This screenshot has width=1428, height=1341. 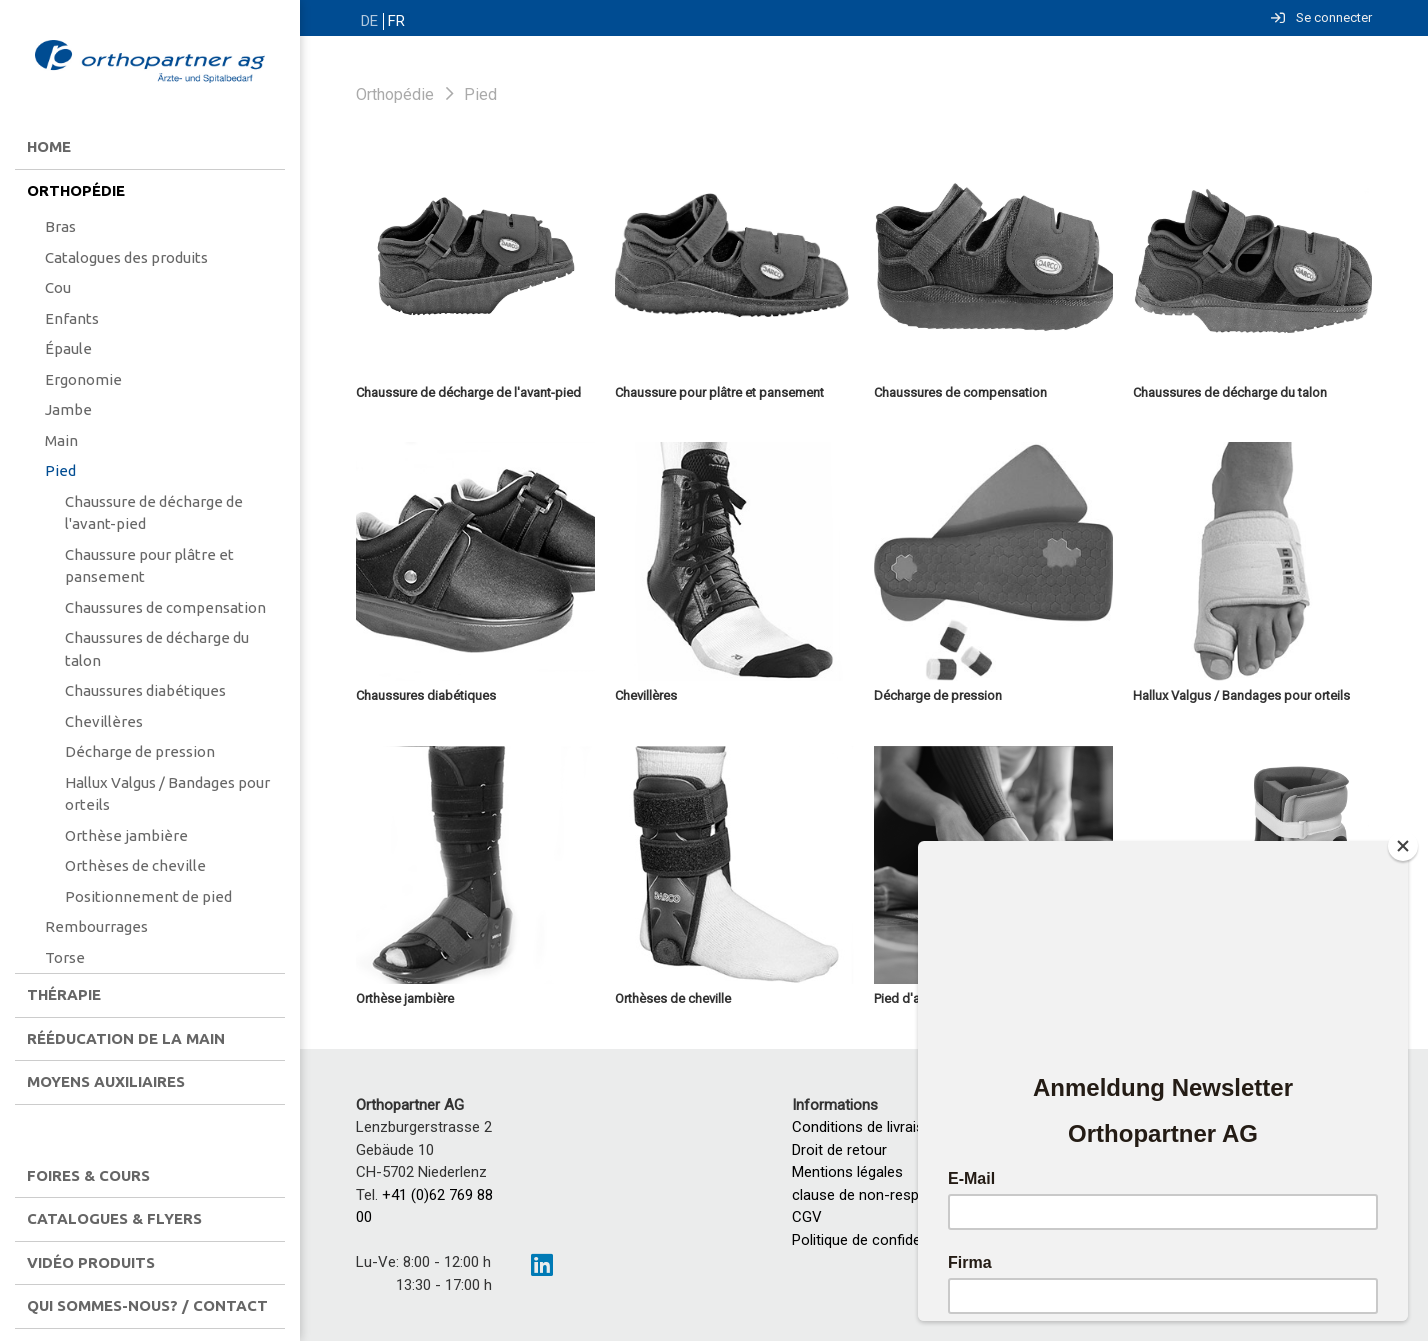 What do you see at coordinates (154, 513) in the screenshot?
I see `Chaussure de décharge de l'avant-pied` at bounding box center [154, 513].